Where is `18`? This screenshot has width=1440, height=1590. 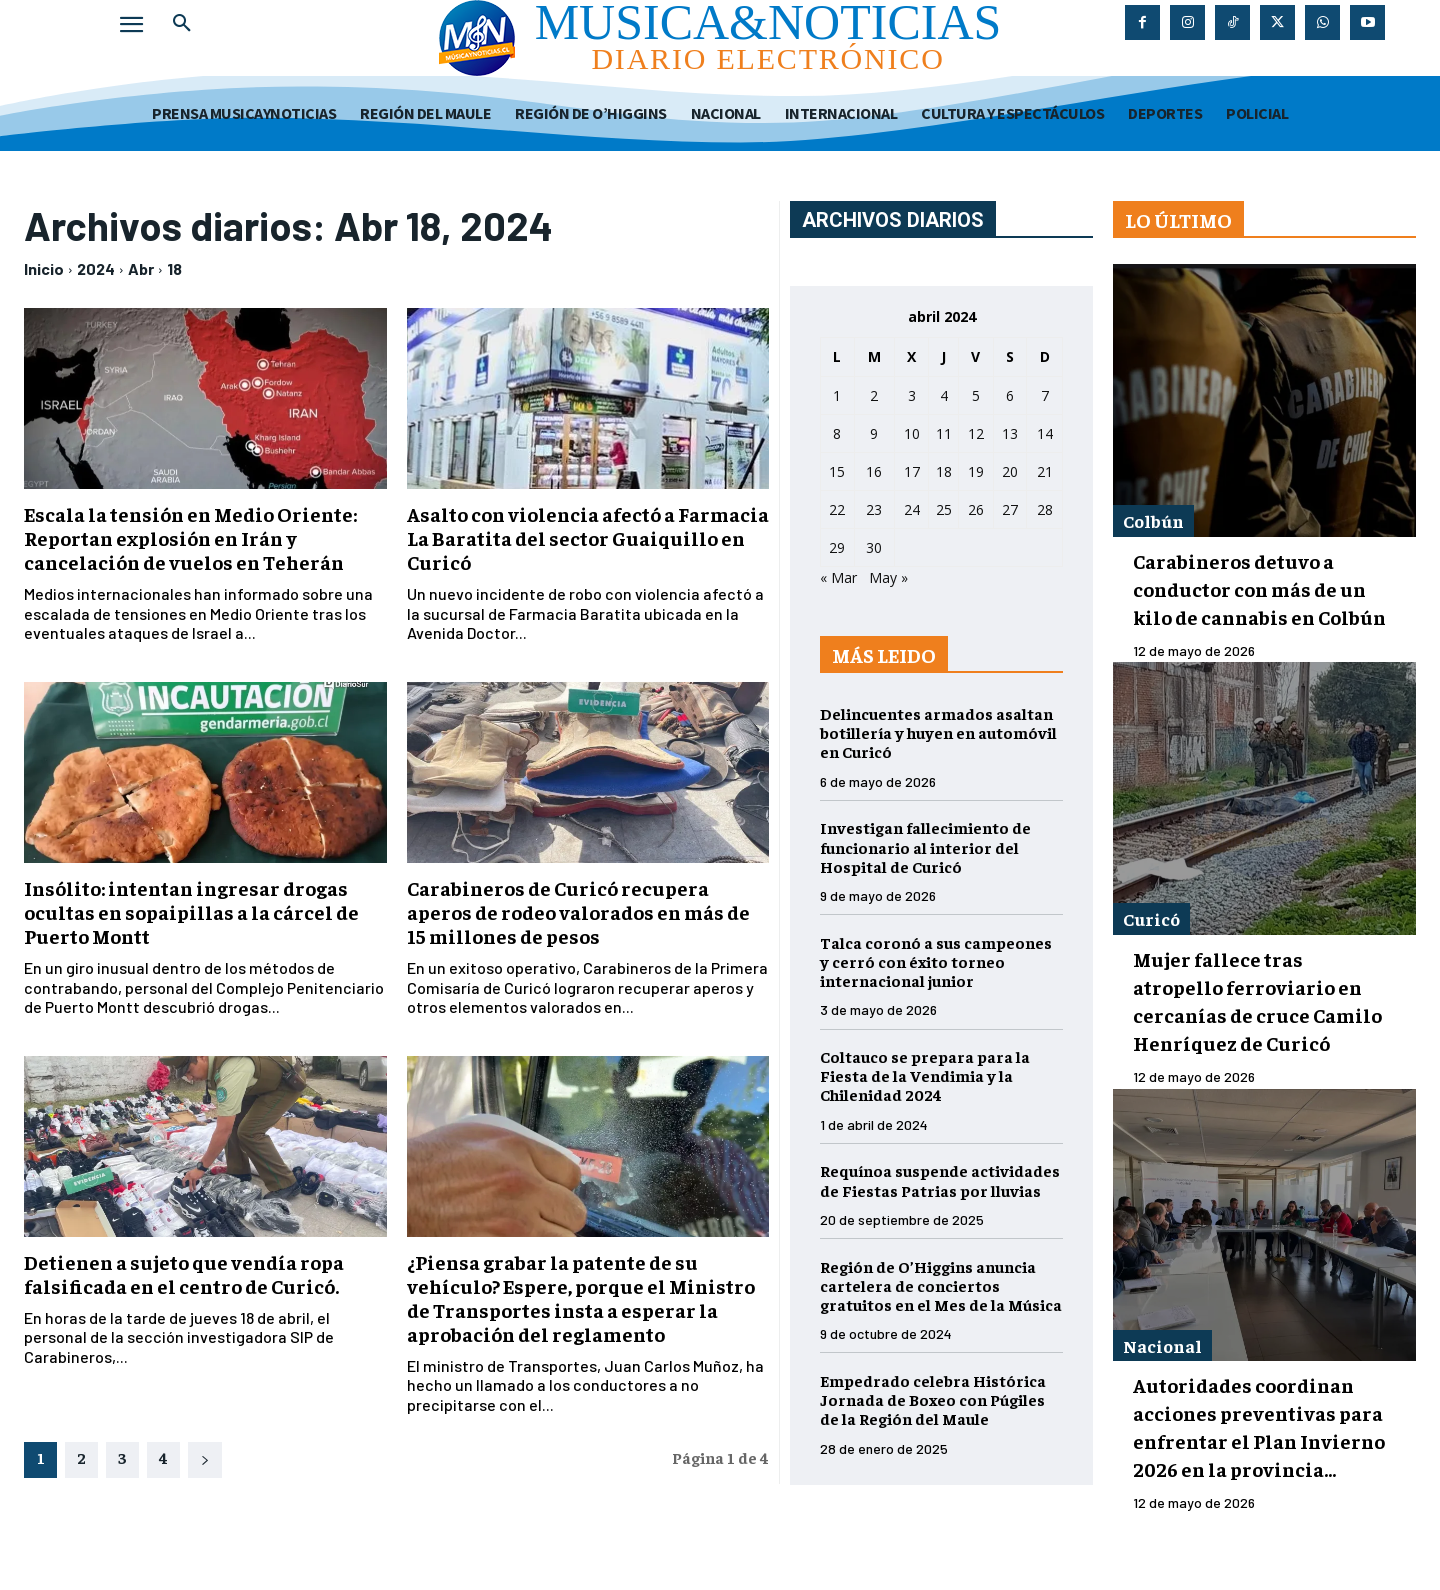
18 is located at coordinates (174, 268).